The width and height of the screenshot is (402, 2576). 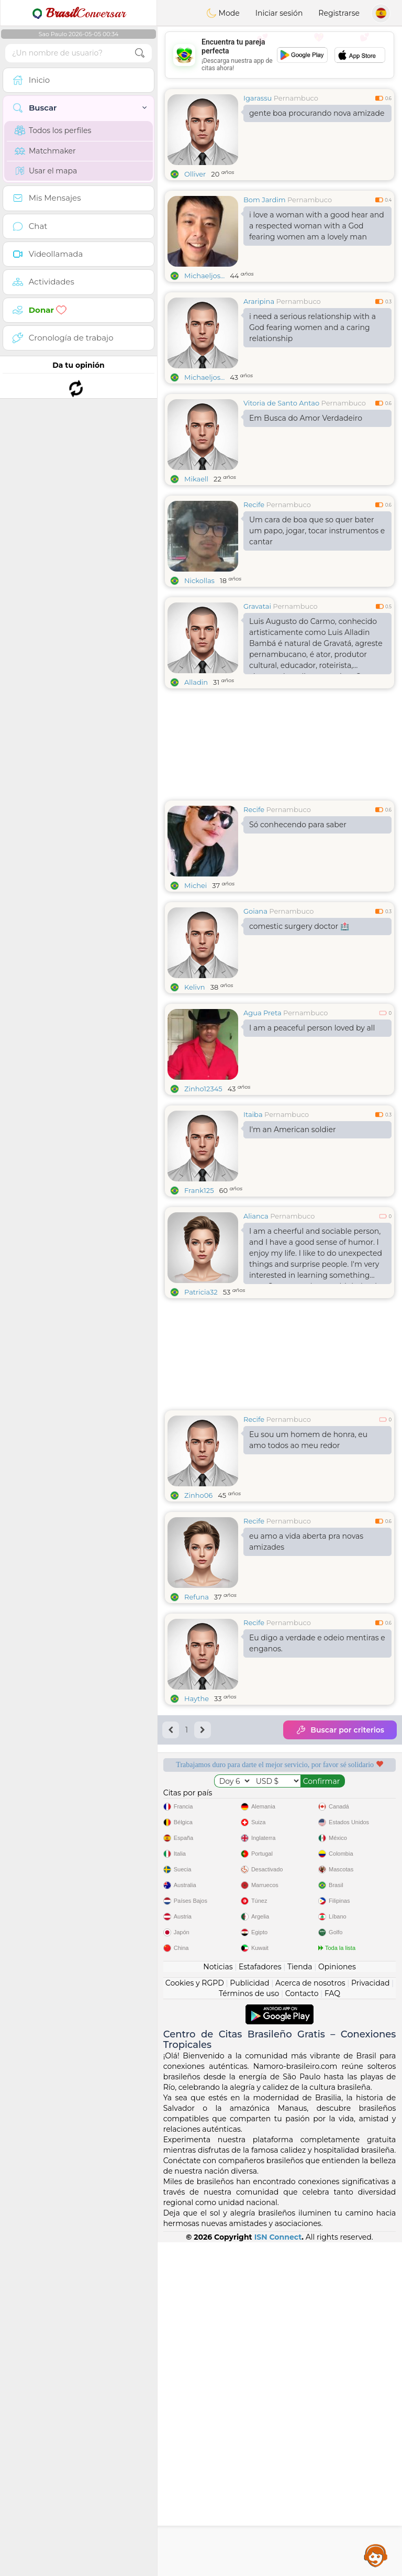 I want to click on i love a woman with a good hear and a respected woman with a God fearing women am a lovely man, so click(x=316, y=226).